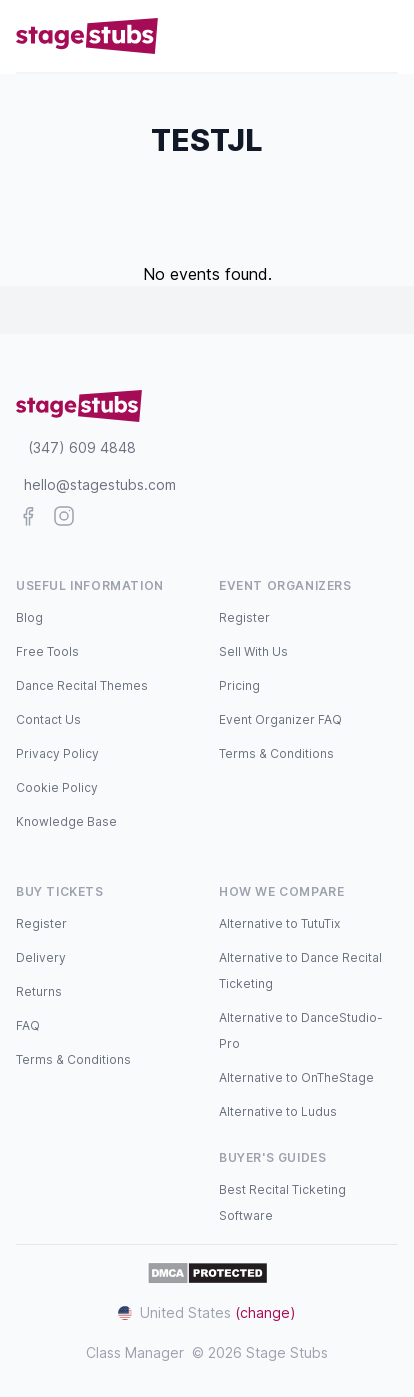 This screenshot has height=1397, width=414. Describe the element at coordinates (278, 1111) in the screenshot. I see `Alternative to Ludus` at that location.